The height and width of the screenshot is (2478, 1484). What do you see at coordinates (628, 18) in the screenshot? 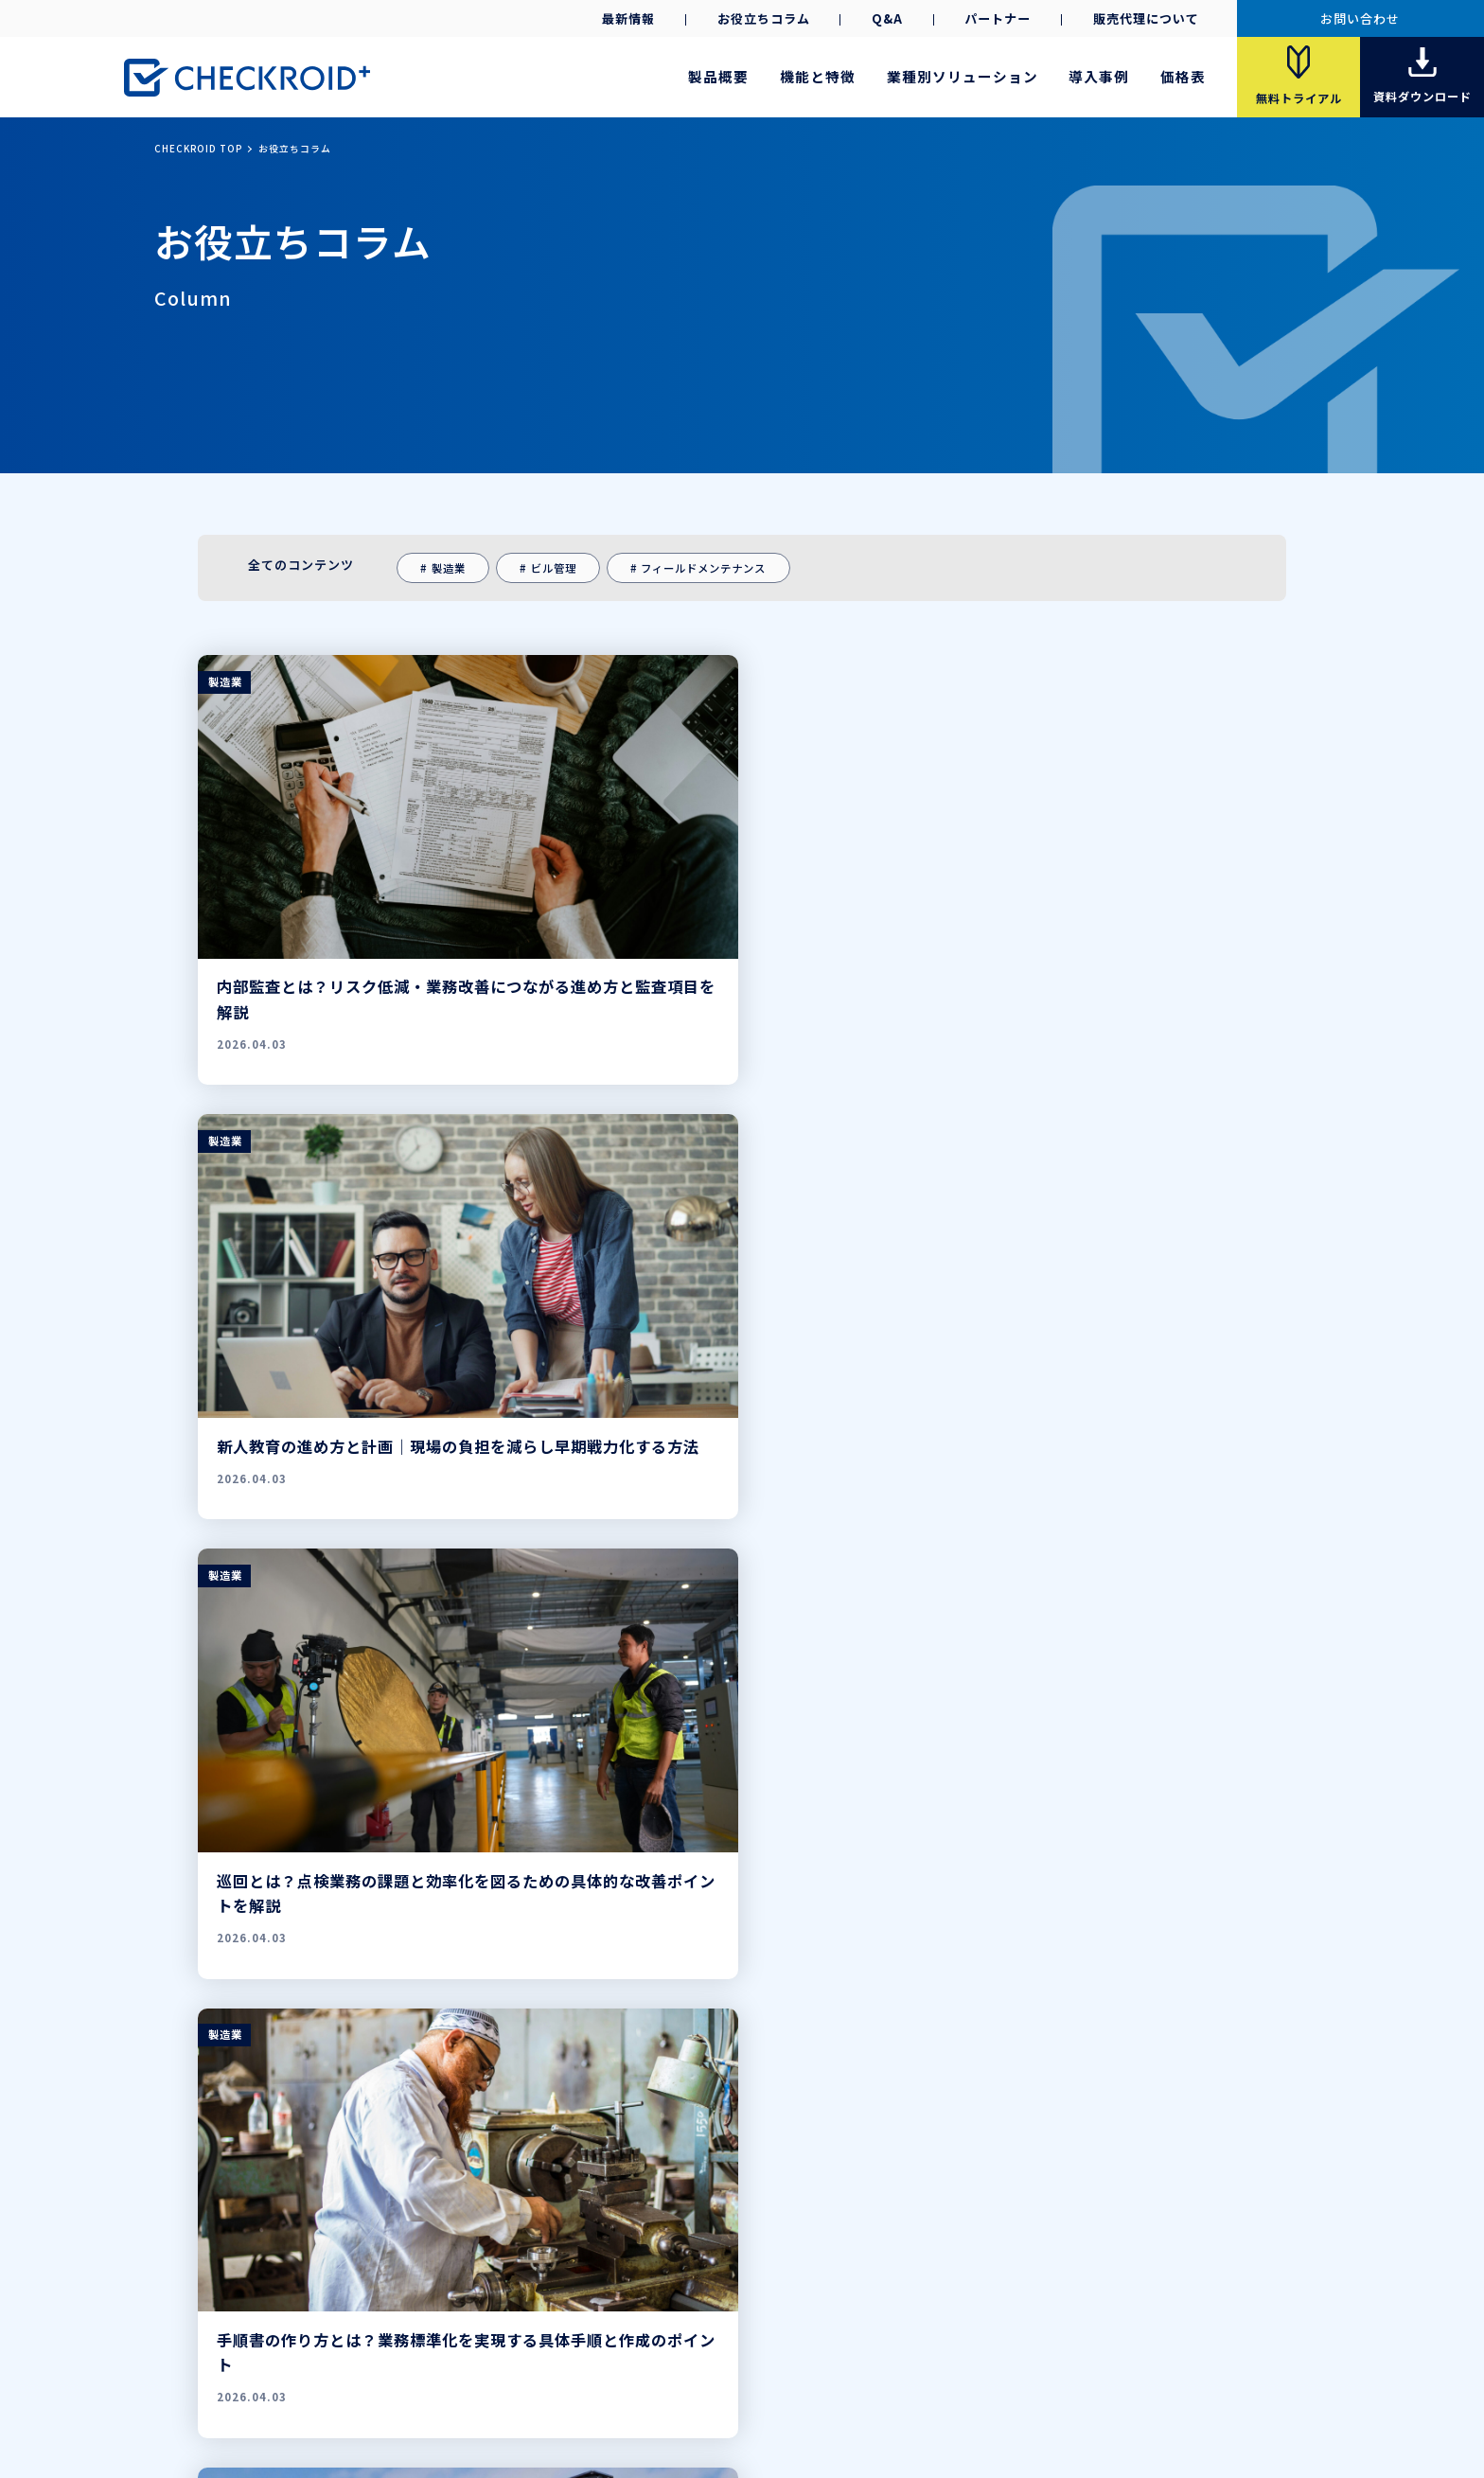
I see `最新情報` at bounding box center [628, 18].